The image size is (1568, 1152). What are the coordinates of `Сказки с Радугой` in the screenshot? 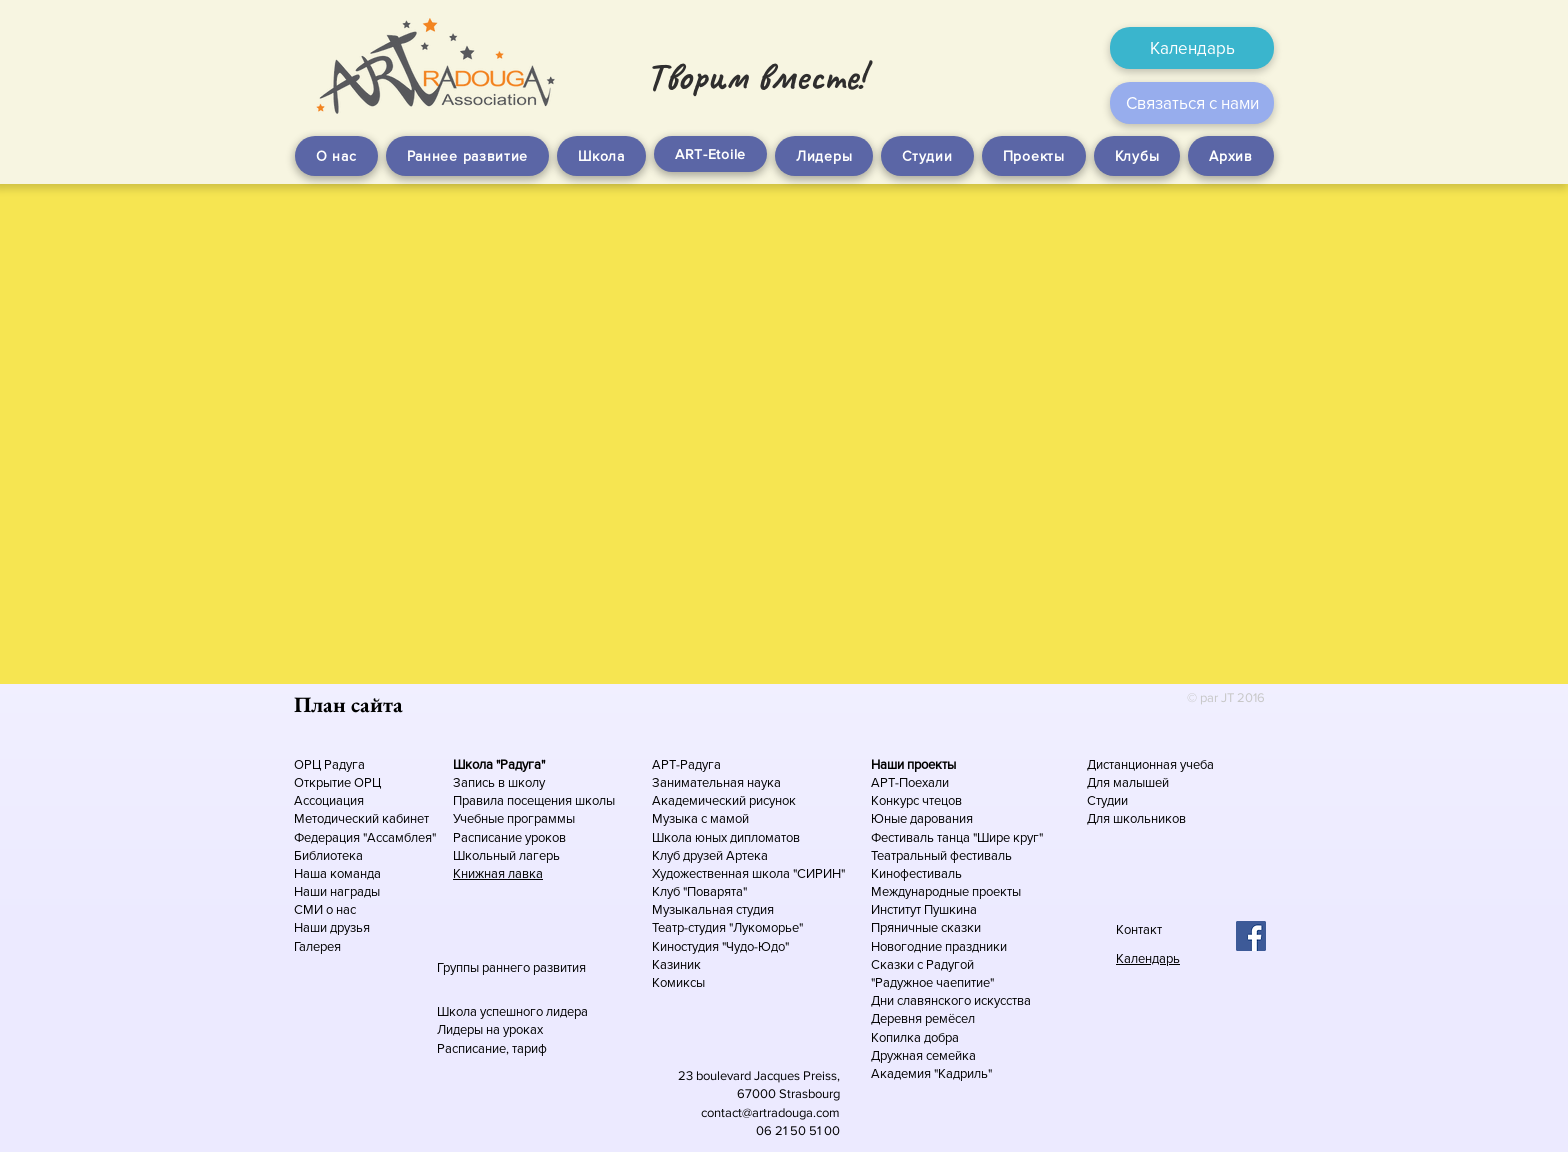 It's located at (922, 964).